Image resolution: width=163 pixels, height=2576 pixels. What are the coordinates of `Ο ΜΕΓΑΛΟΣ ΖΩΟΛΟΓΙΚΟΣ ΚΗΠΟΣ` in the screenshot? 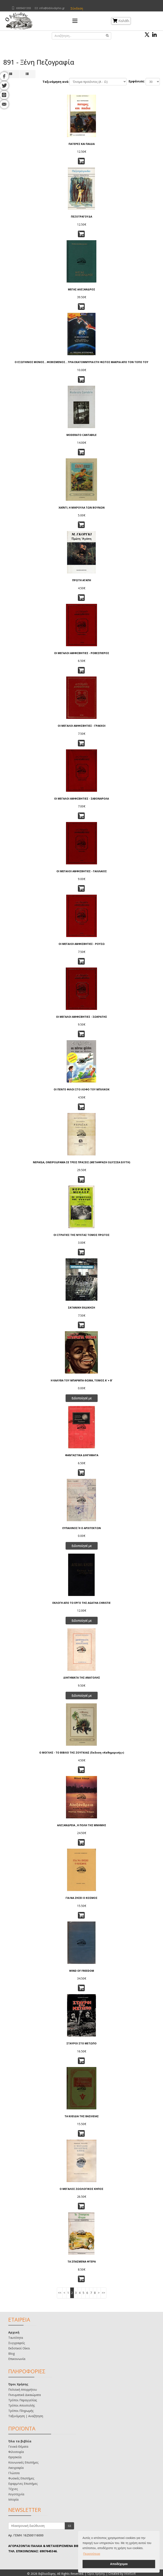 It's located at (81, 2189).